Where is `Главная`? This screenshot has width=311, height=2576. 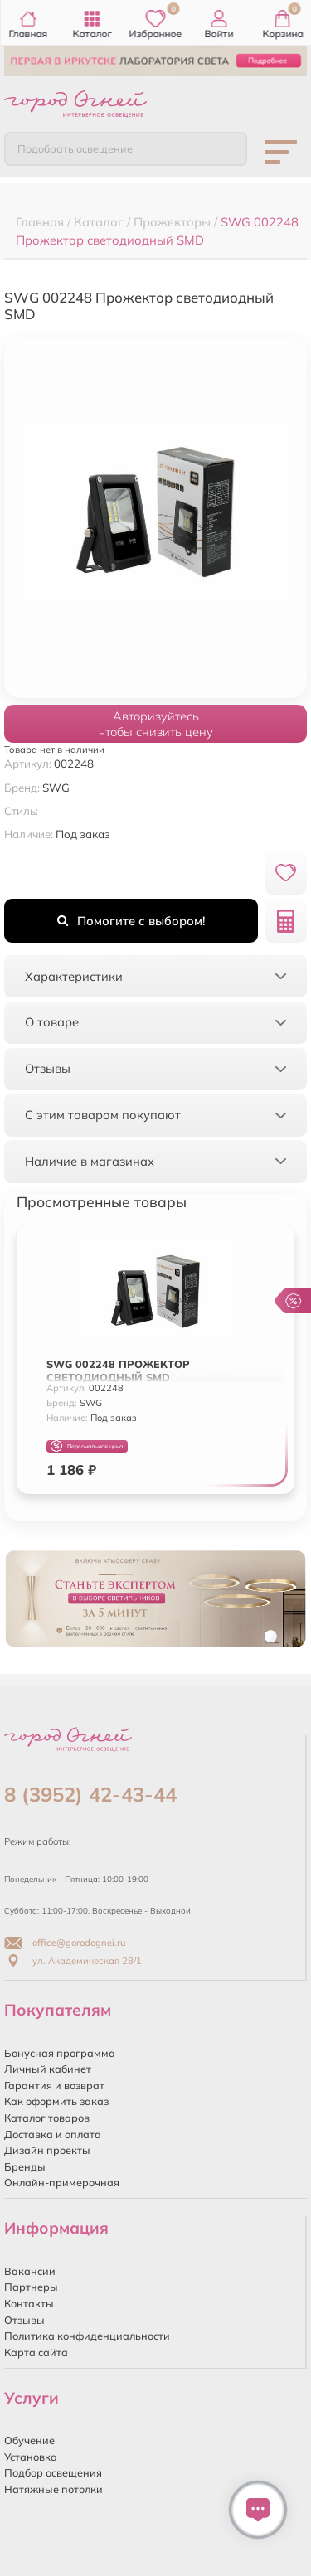
Главная is located at coordinates (28, 25).